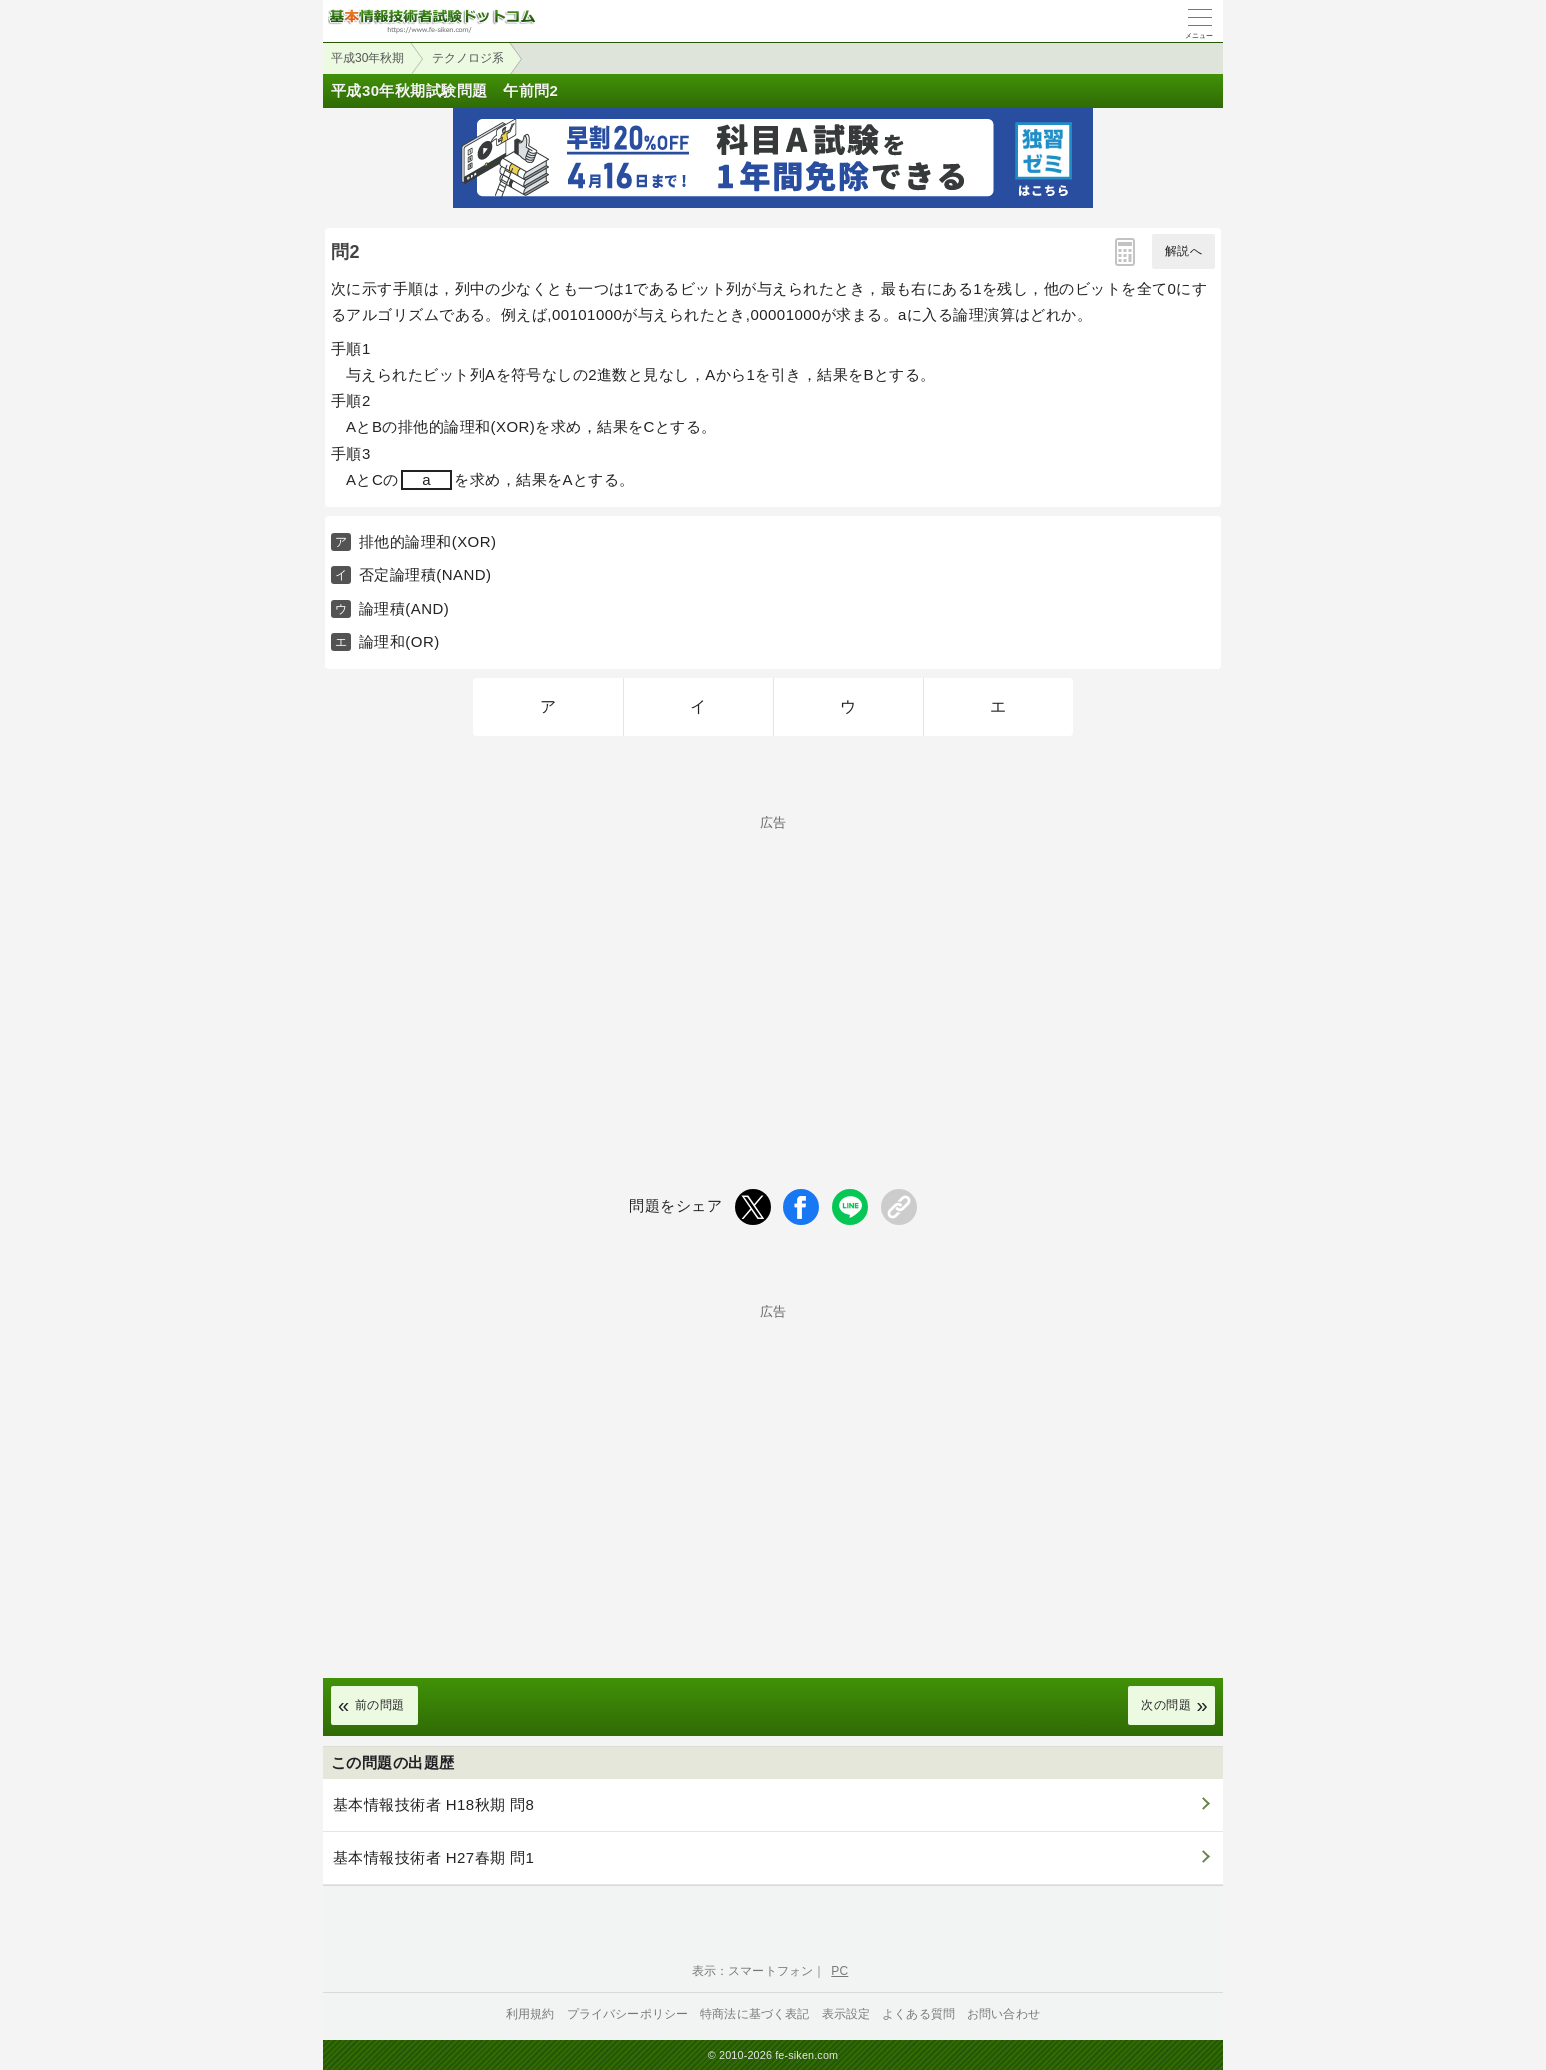  Describe the element at coordinates (433, 1804) in the screenshot. I see `基本情報技術者 H18秋期 問8` at that location.